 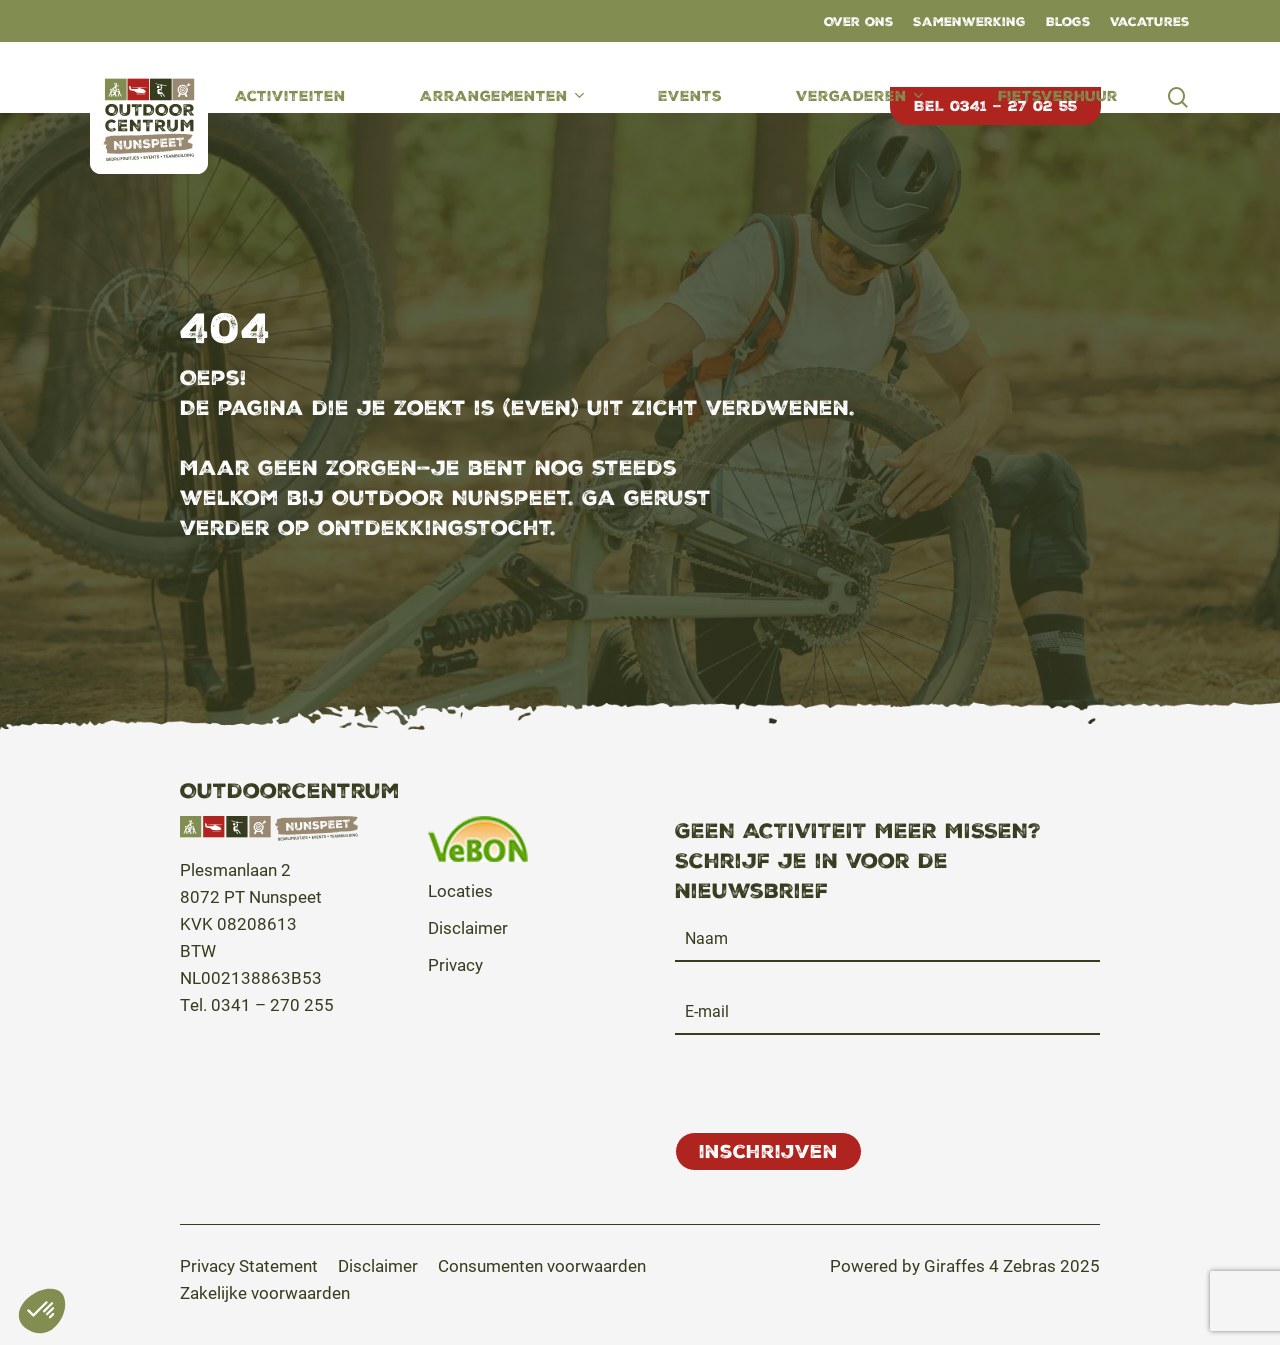 I want to click on Disclaimer, so click(x=468, y=927).